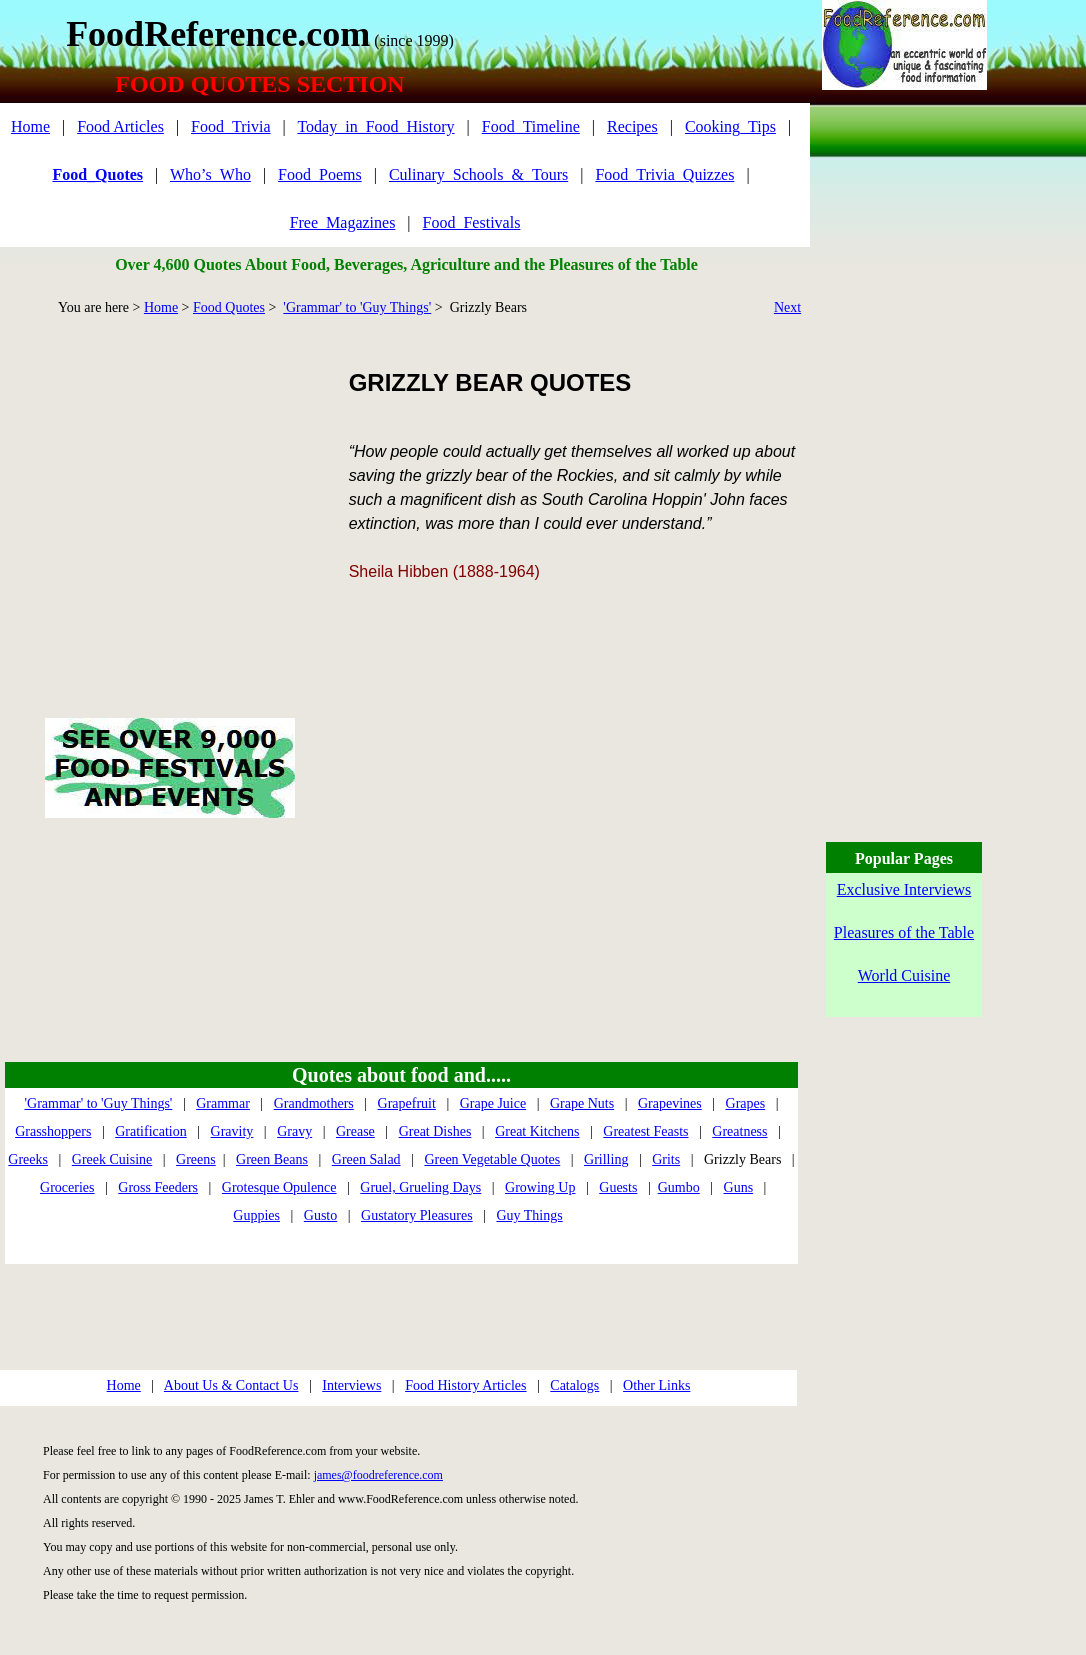  Describe the element at coordinates (666, 1159) in the screenshot. I see `Grits` at that location.